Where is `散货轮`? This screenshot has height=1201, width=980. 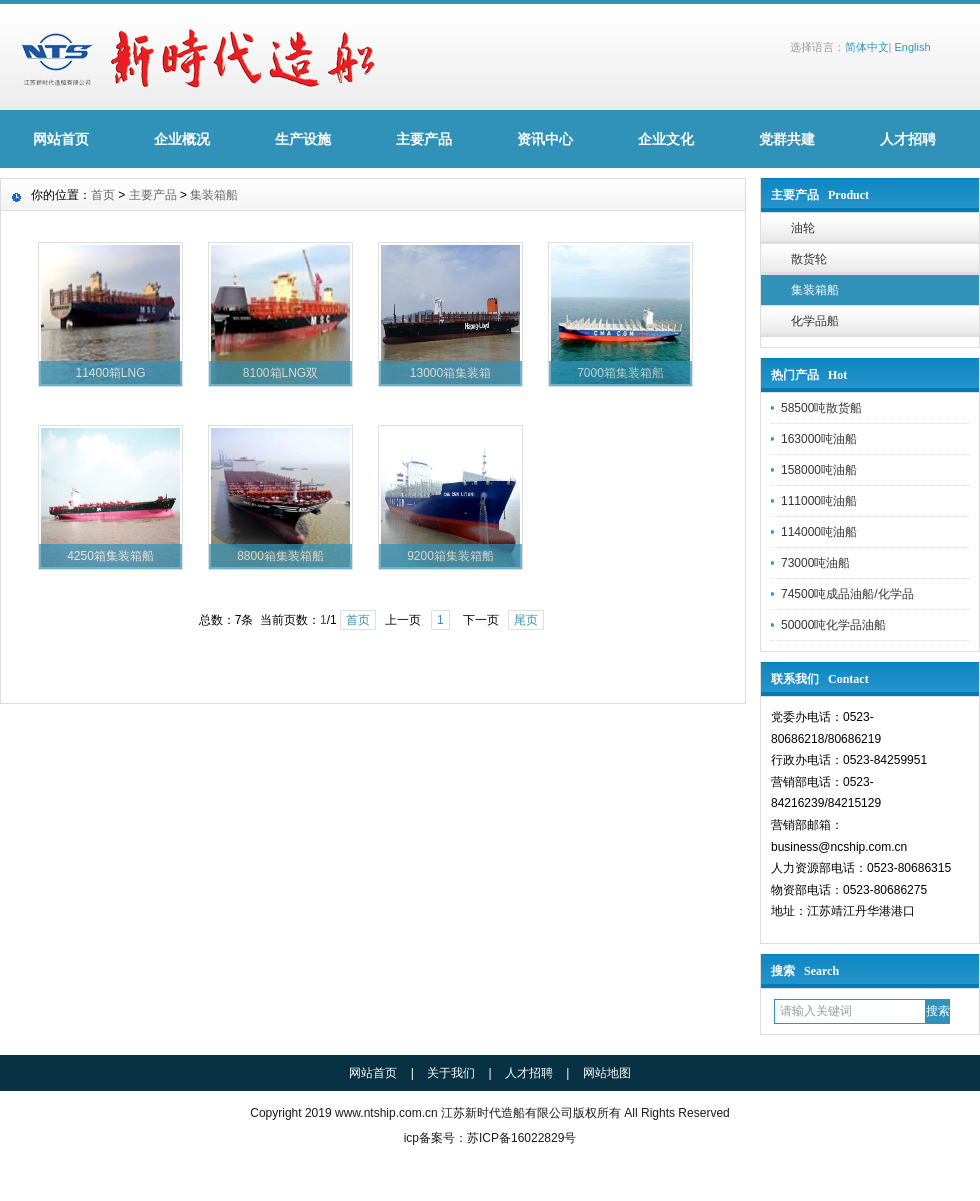
散货轮 is located at coordinates (809, 259).